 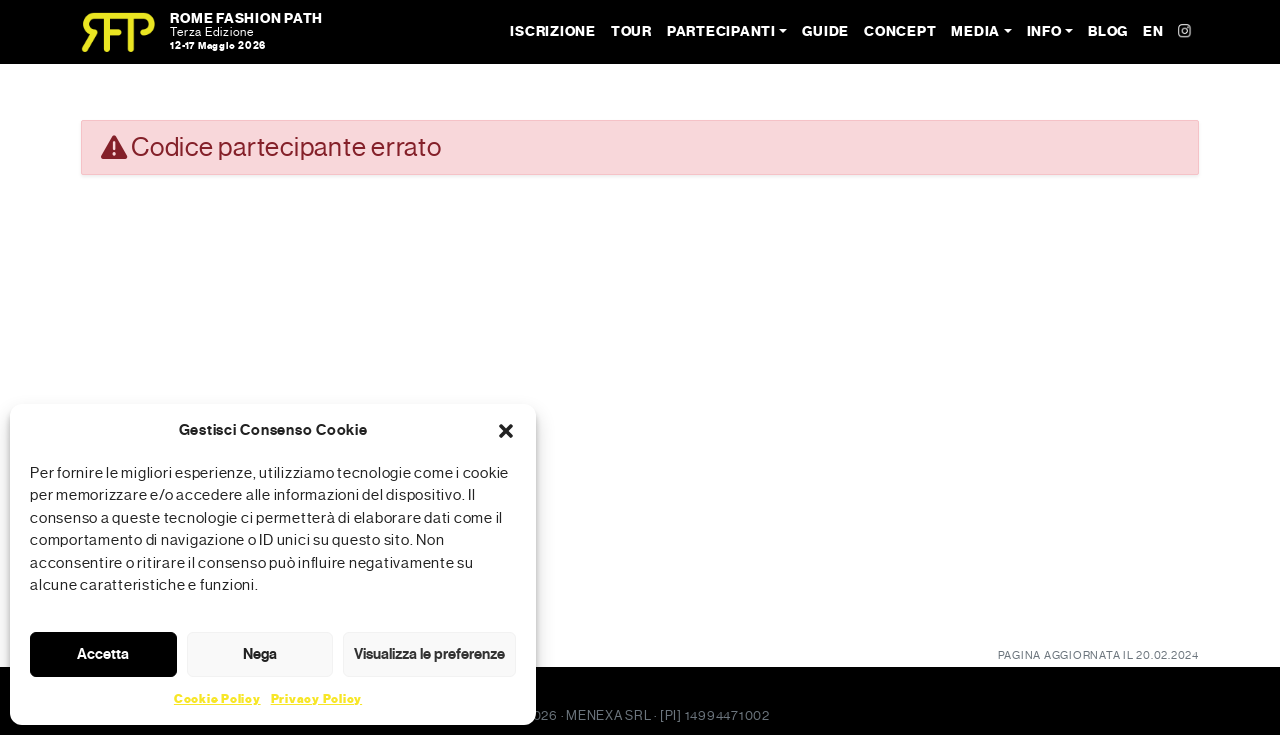 I want to click on Iscrizione, so click(x=553, y=31).